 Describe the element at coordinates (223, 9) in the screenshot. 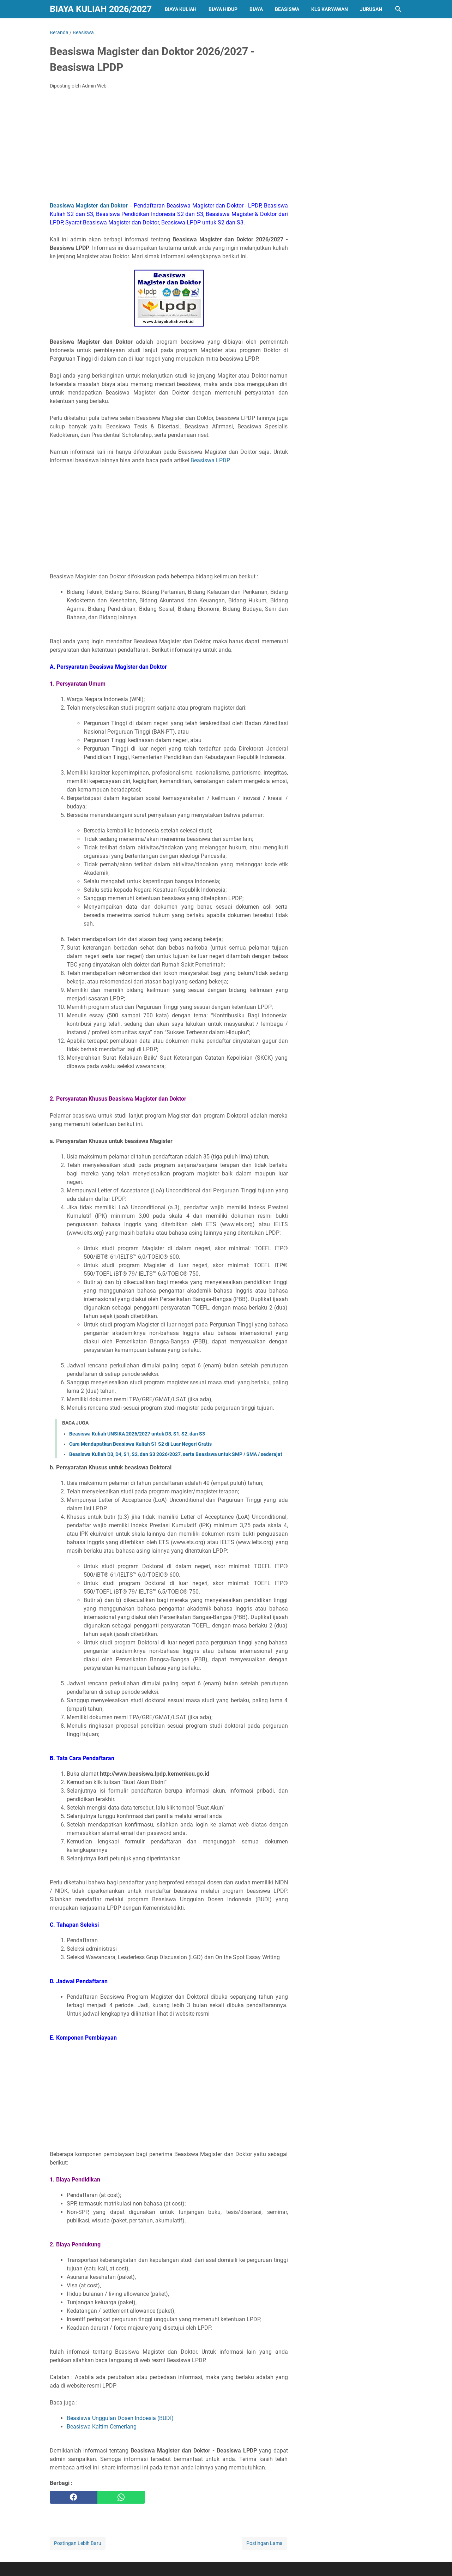

I see `Biaya Hidup` at that location.